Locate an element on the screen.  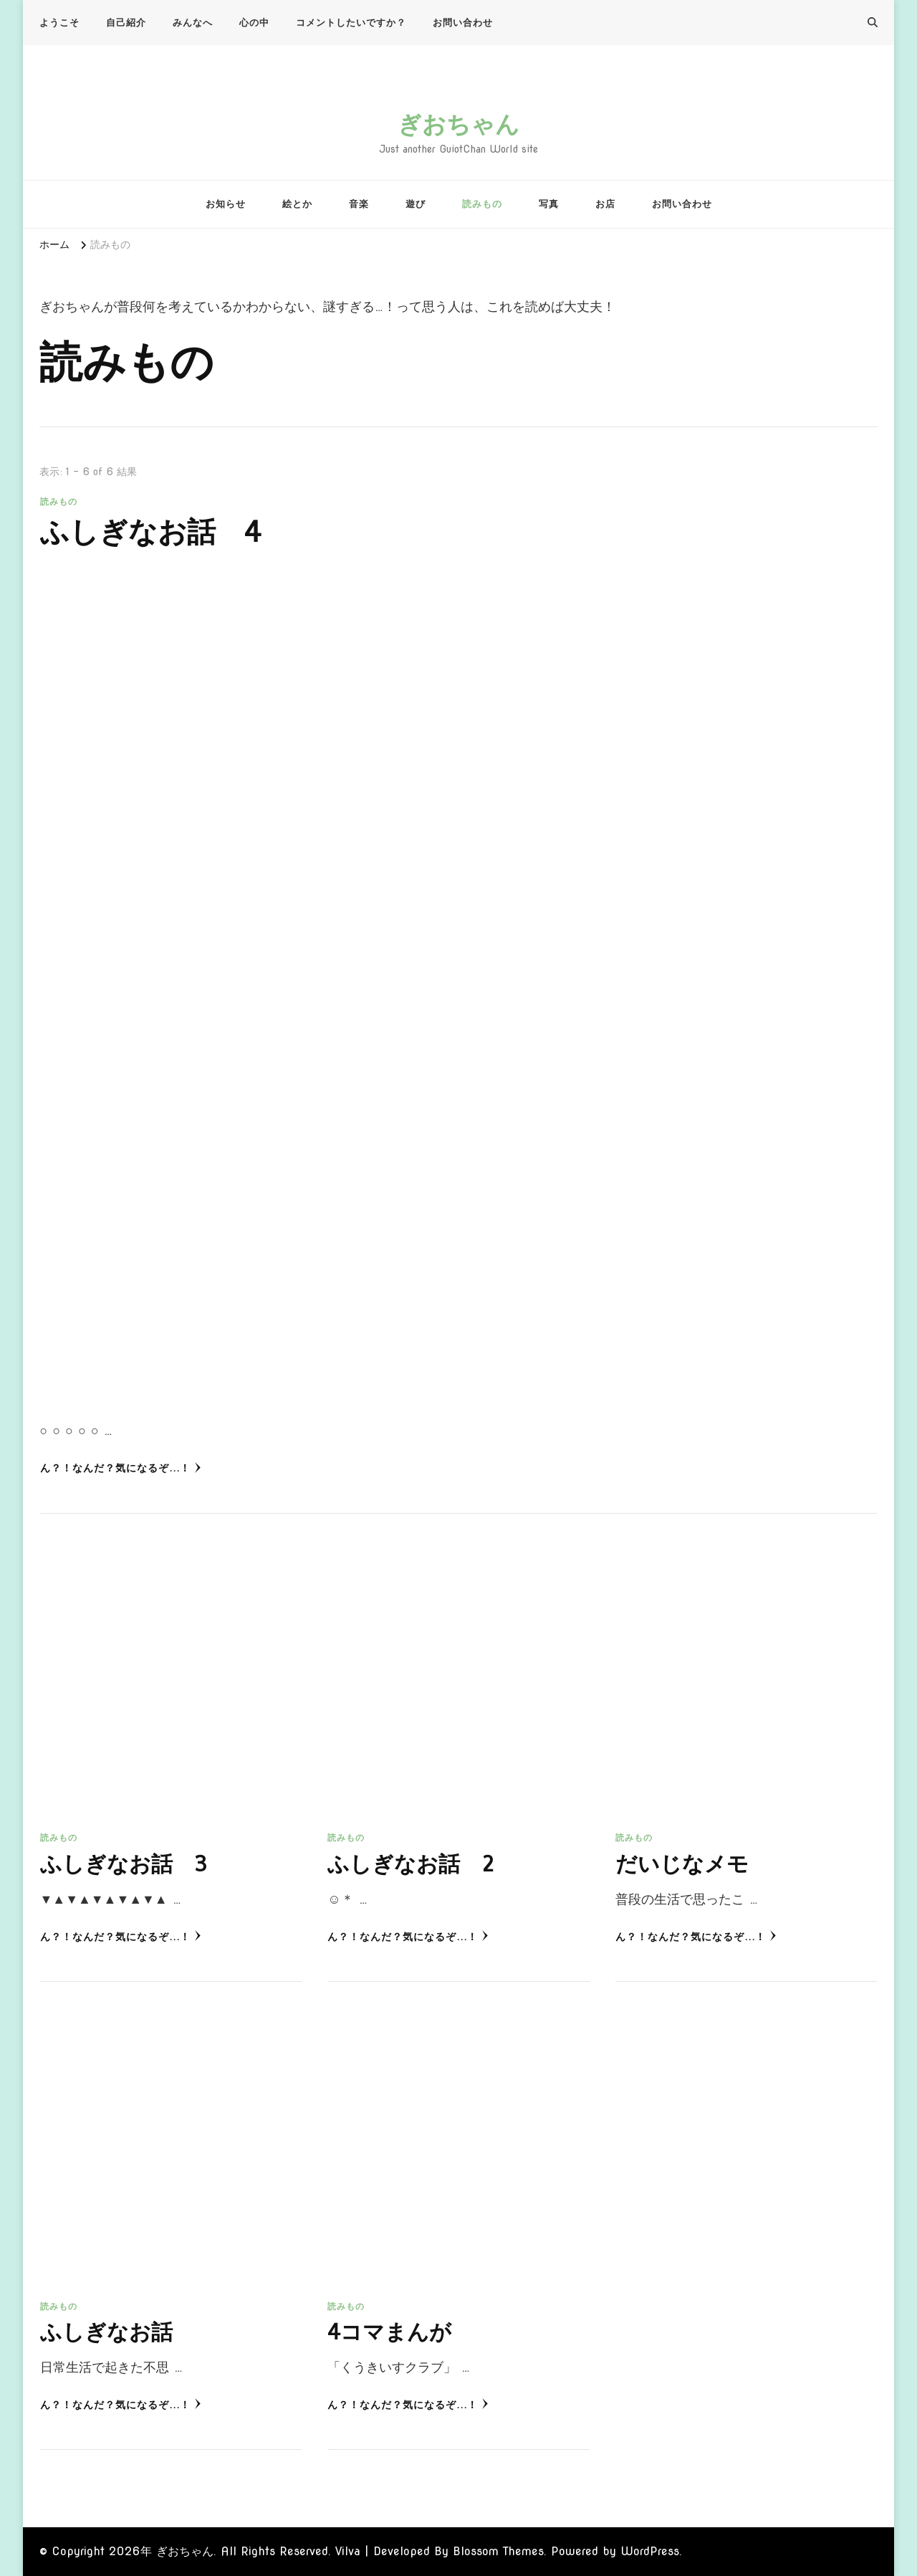
ふしぎなお話 2 is located at coordinates (410, 1864).